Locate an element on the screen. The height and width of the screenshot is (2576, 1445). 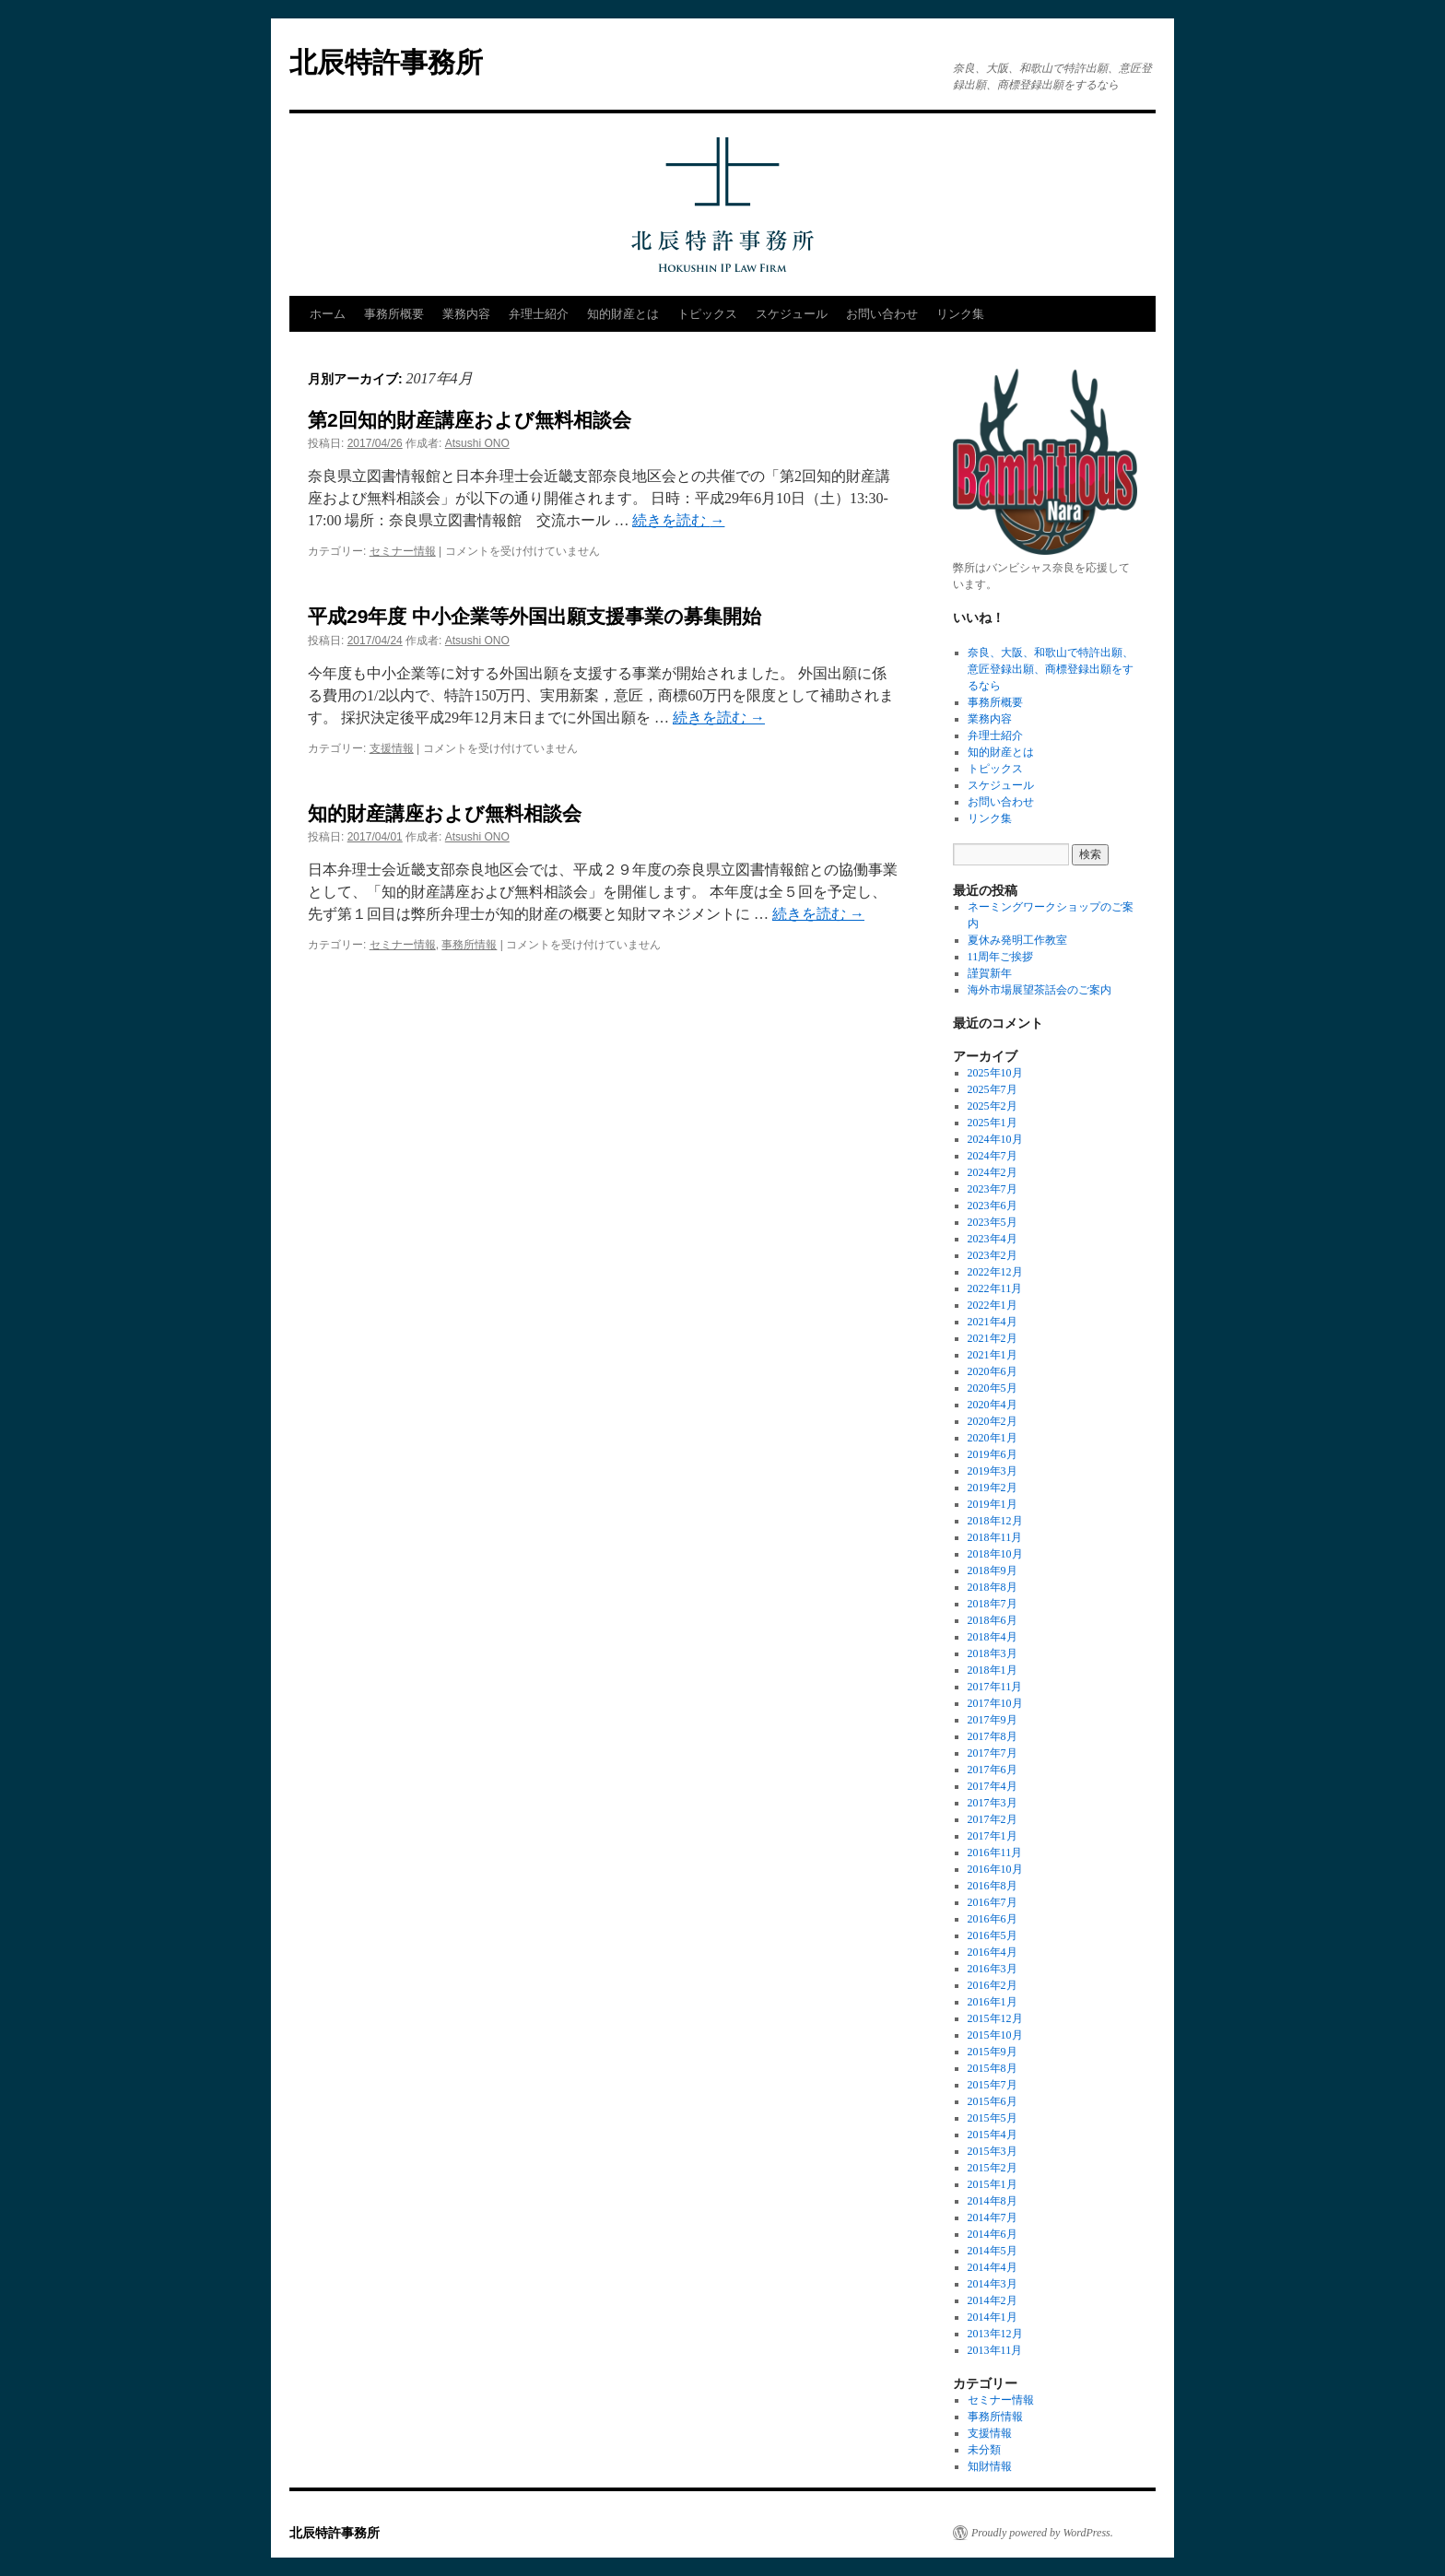
2023年2月 is located at coordinates (992, 1255).